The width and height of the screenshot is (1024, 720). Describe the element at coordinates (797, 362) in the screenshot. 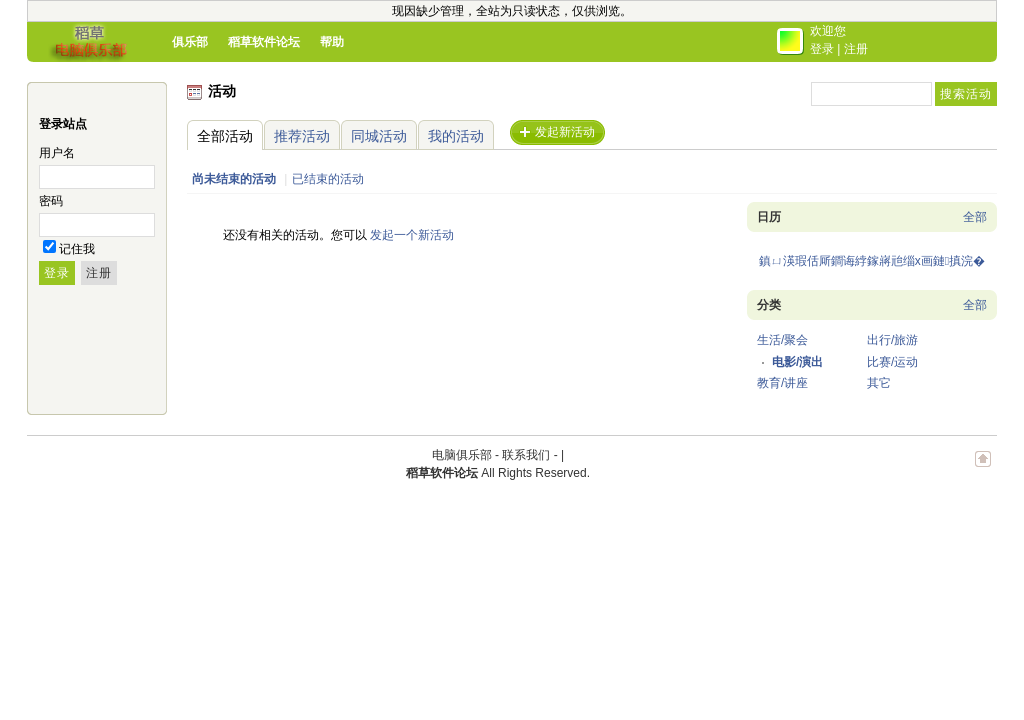

I see `电影/演出` at that location.